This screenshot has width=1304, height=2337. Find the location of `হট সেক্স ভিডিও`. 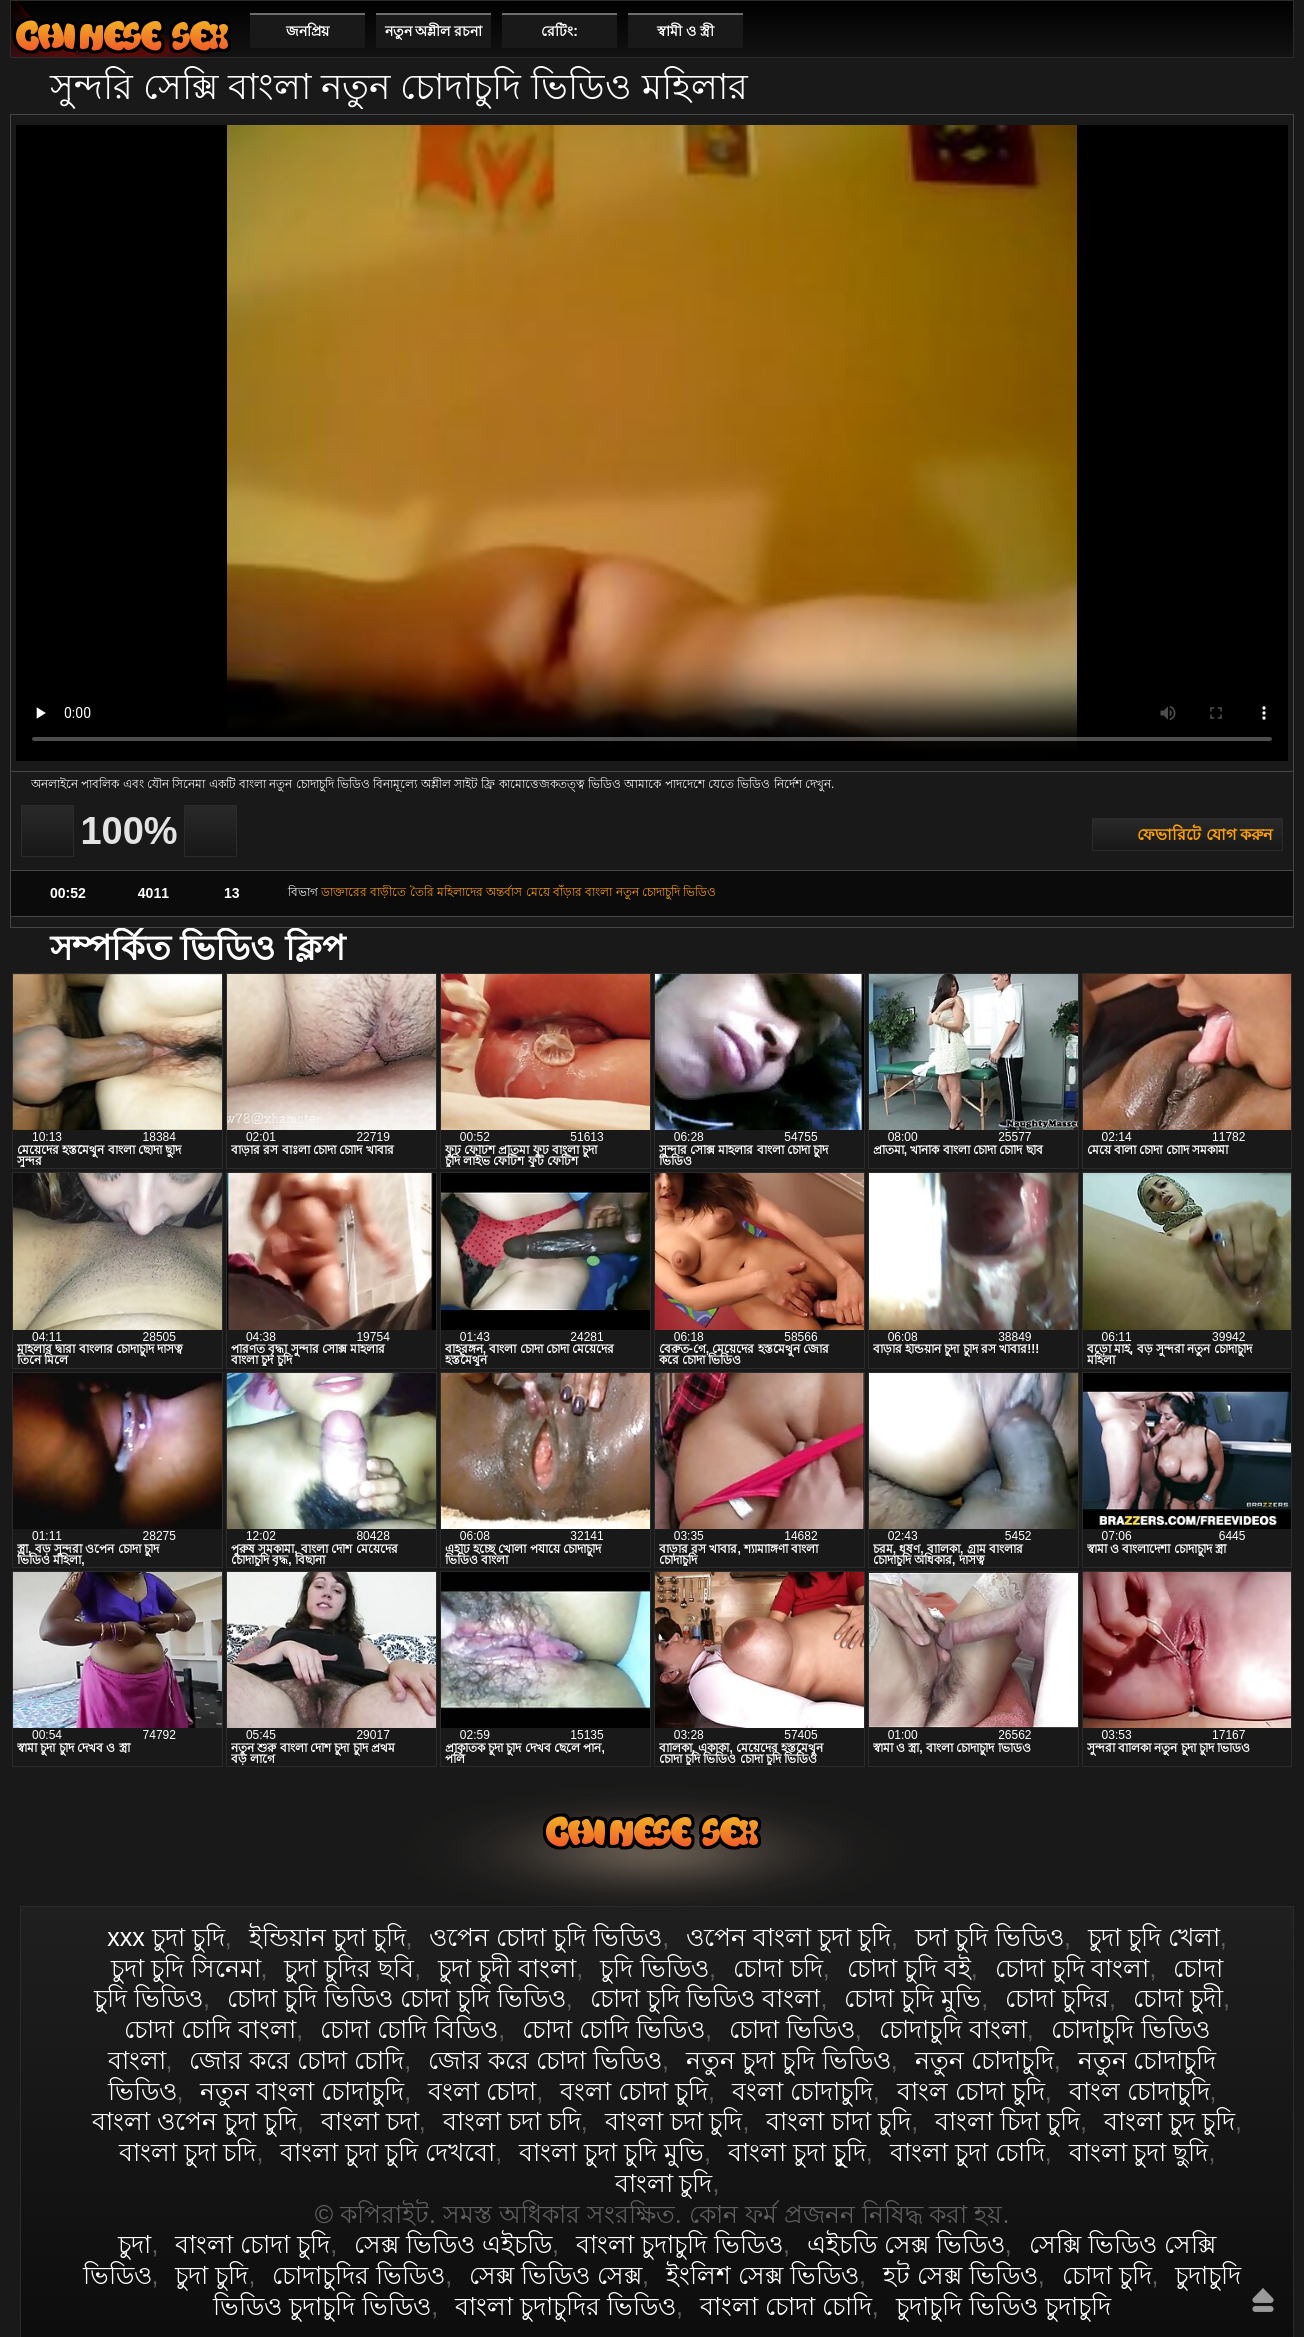

হট সেক্স ভিডিও is located at coordinates (960, 2275).